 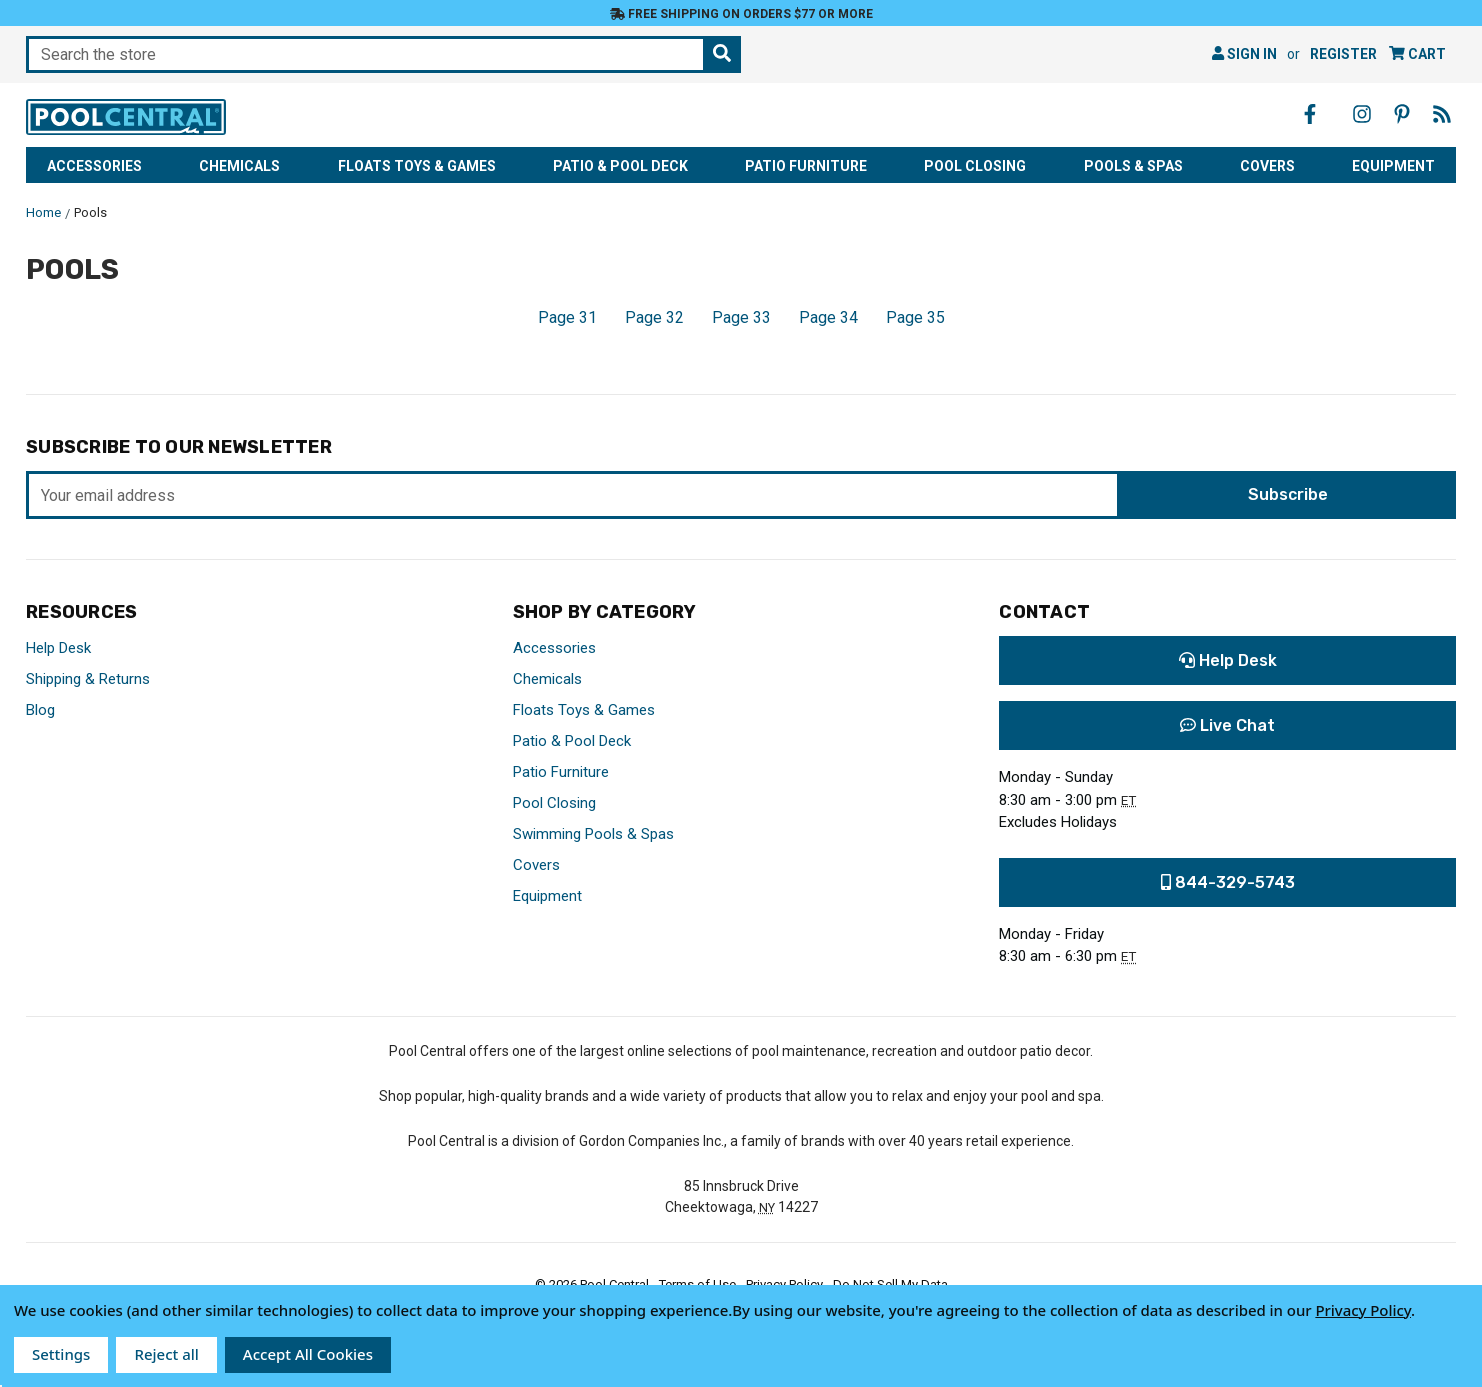 I want to click on Privacy Policy, so click(x=1363, y=1310).